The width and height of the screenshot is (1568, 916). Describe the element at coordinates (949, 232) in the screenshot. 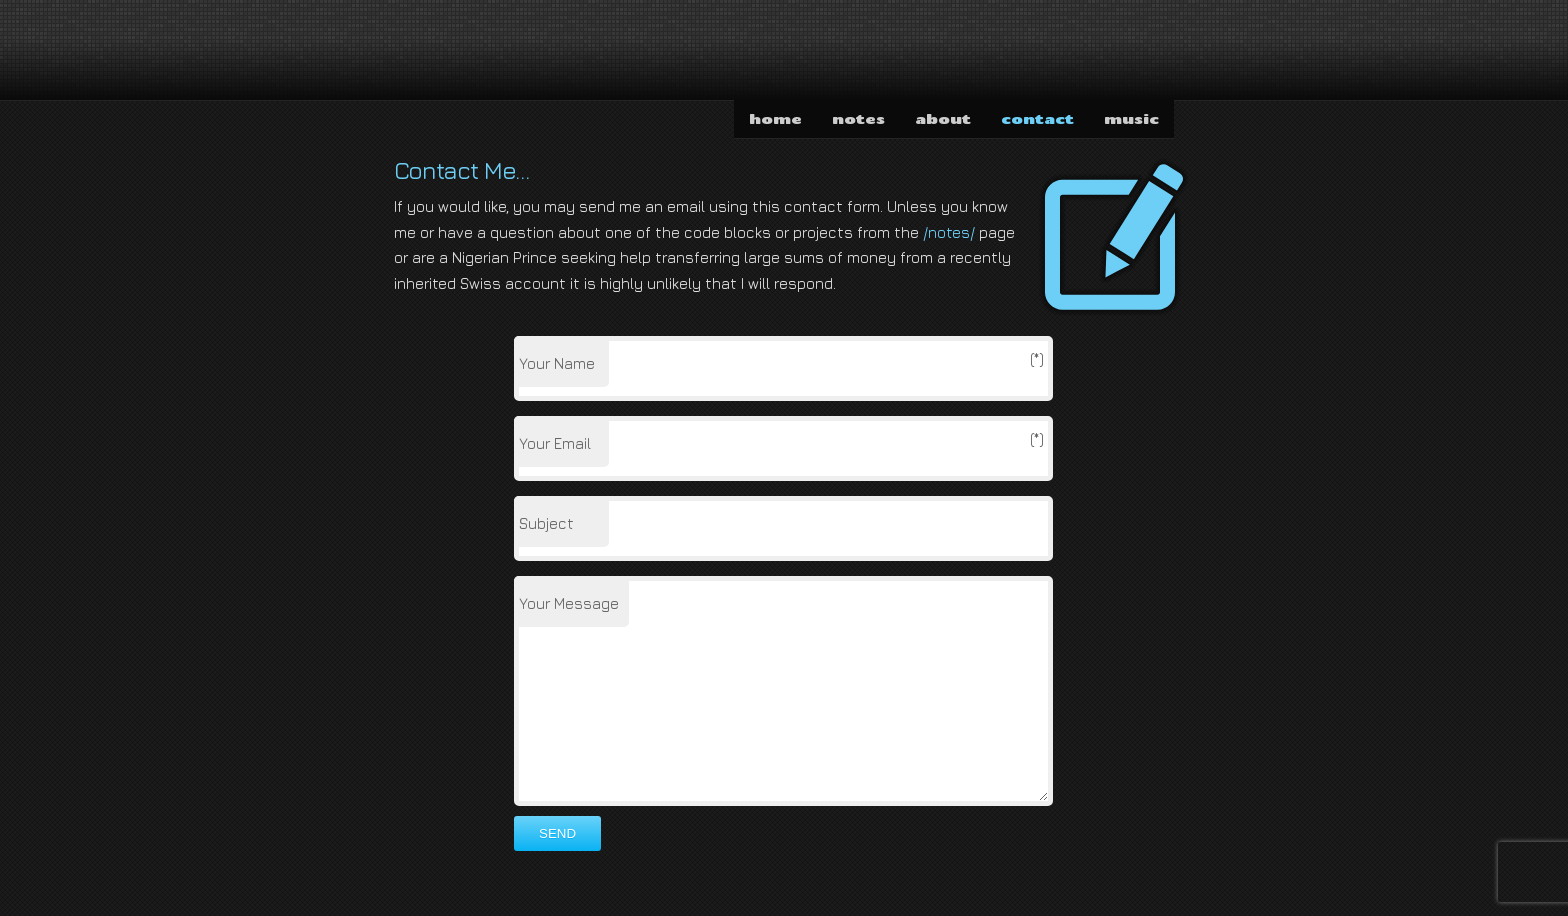

I see `/notes/` at that location.